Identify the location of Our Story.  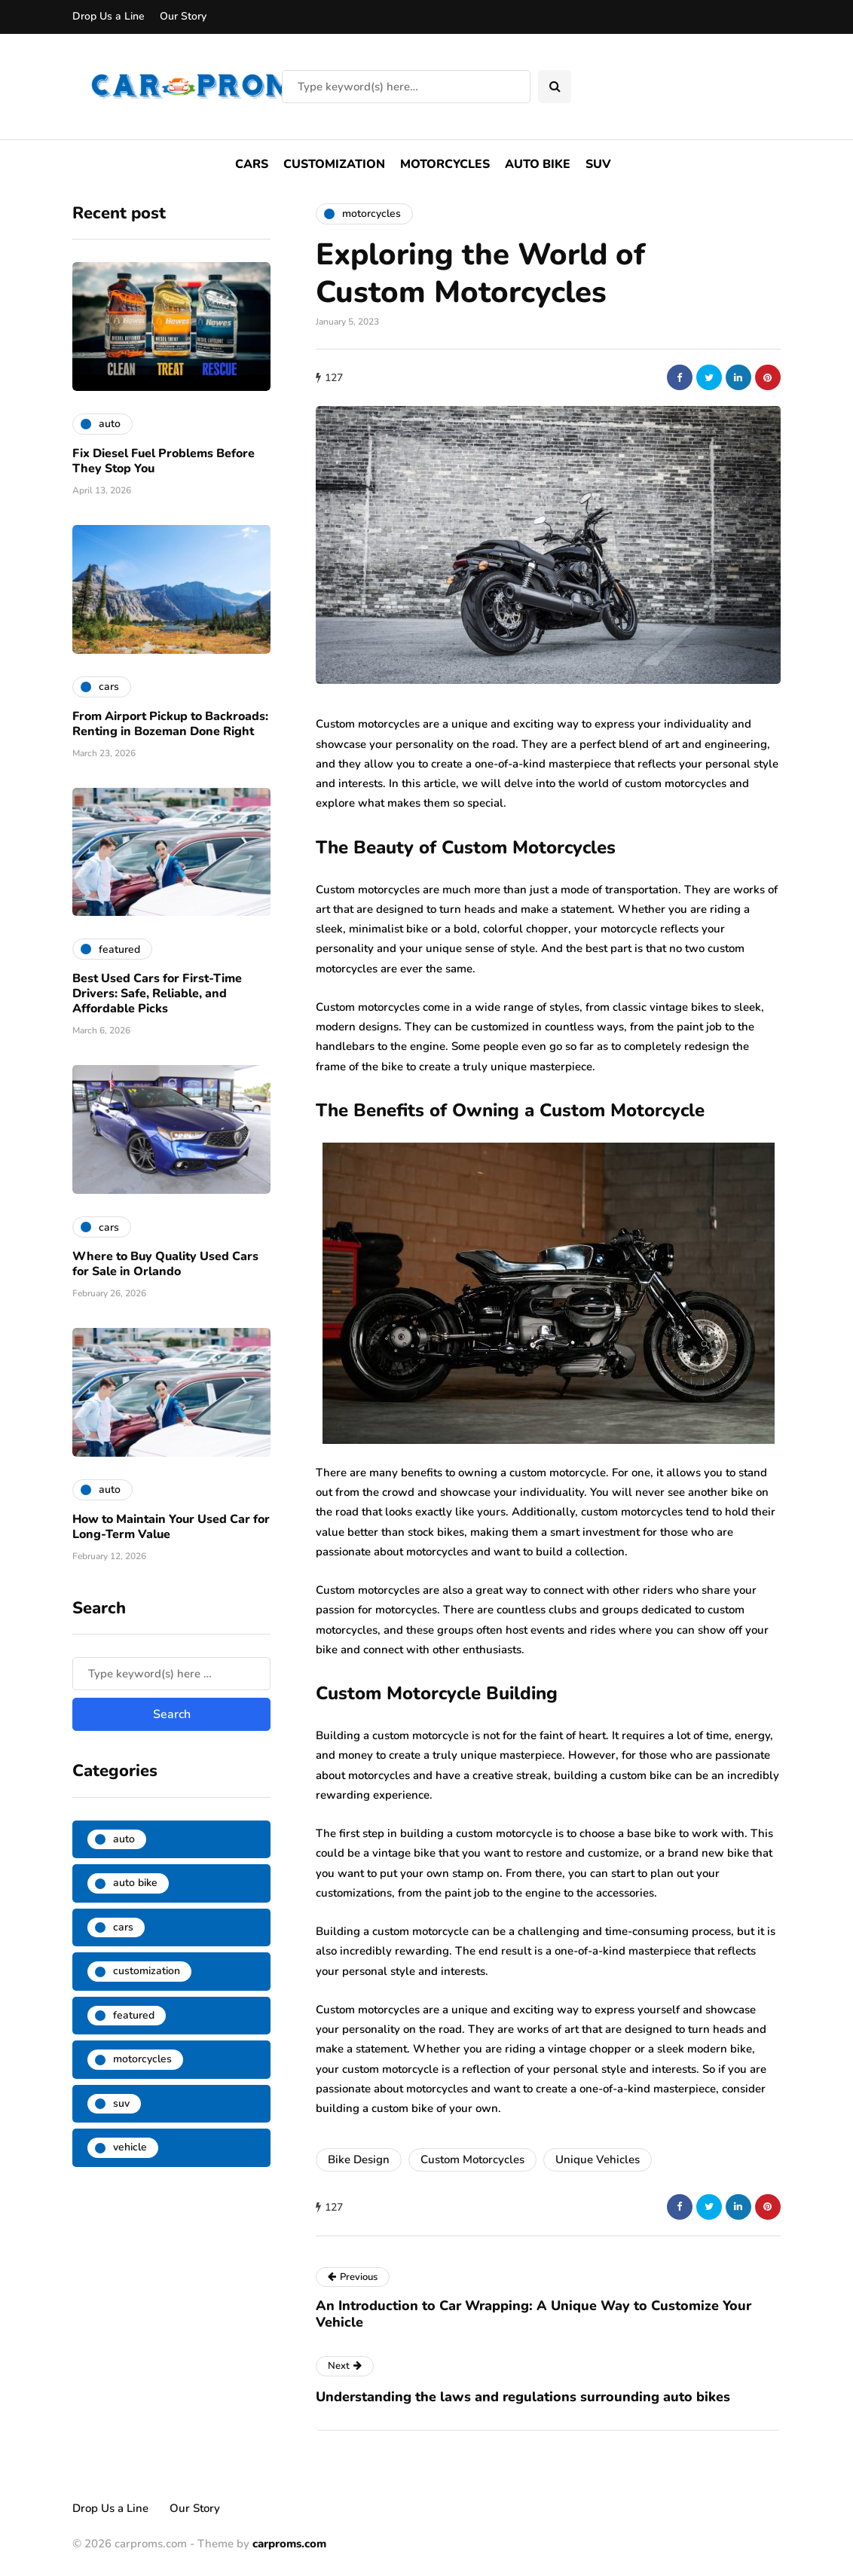
(183, 16).